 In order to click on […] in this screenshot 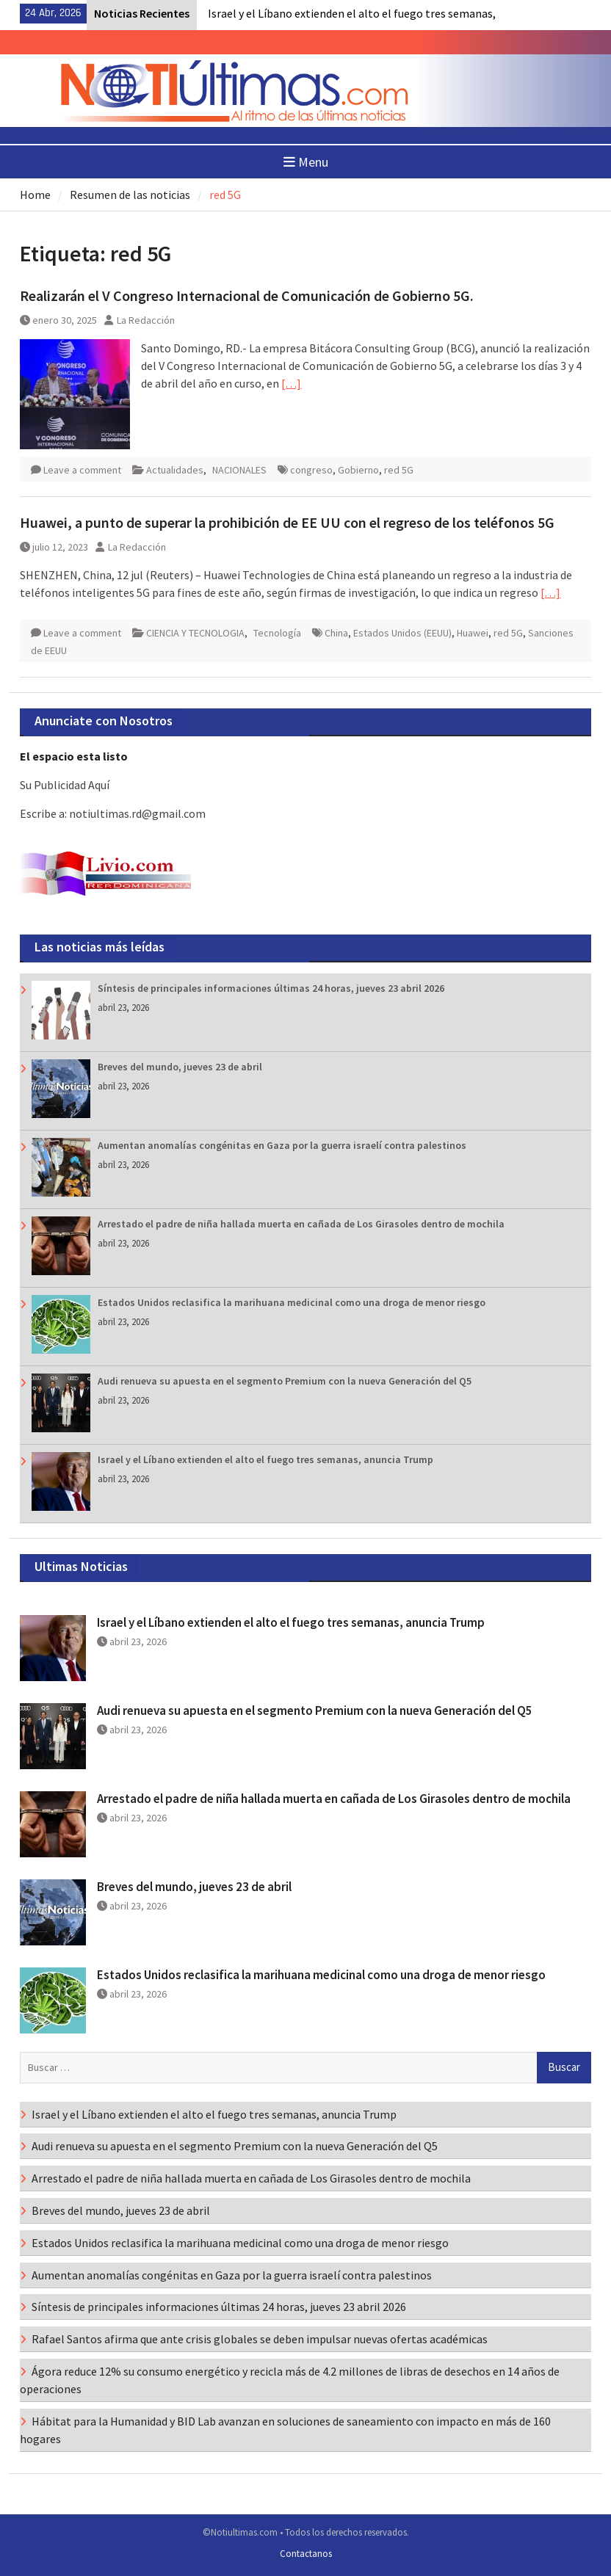, I will do `click(291, 383)`.